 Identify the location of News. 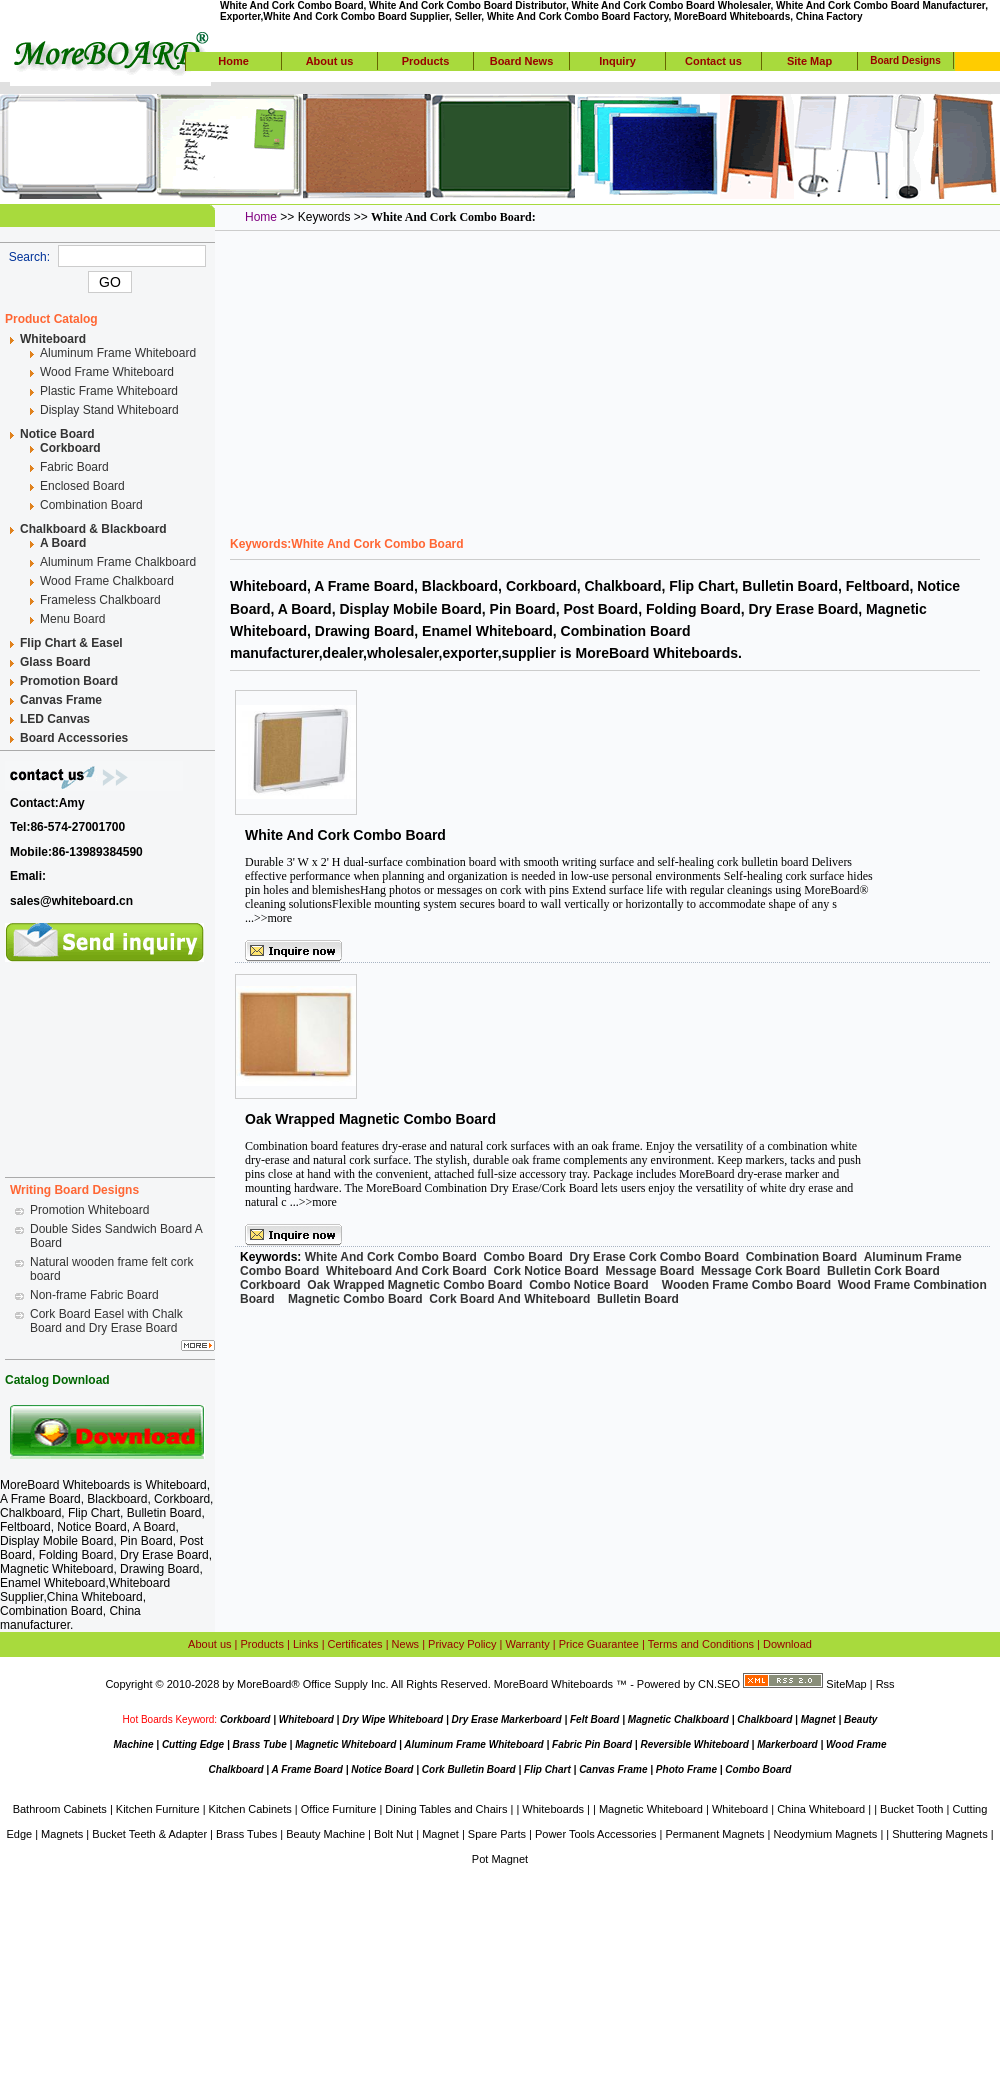
(406, 1644).